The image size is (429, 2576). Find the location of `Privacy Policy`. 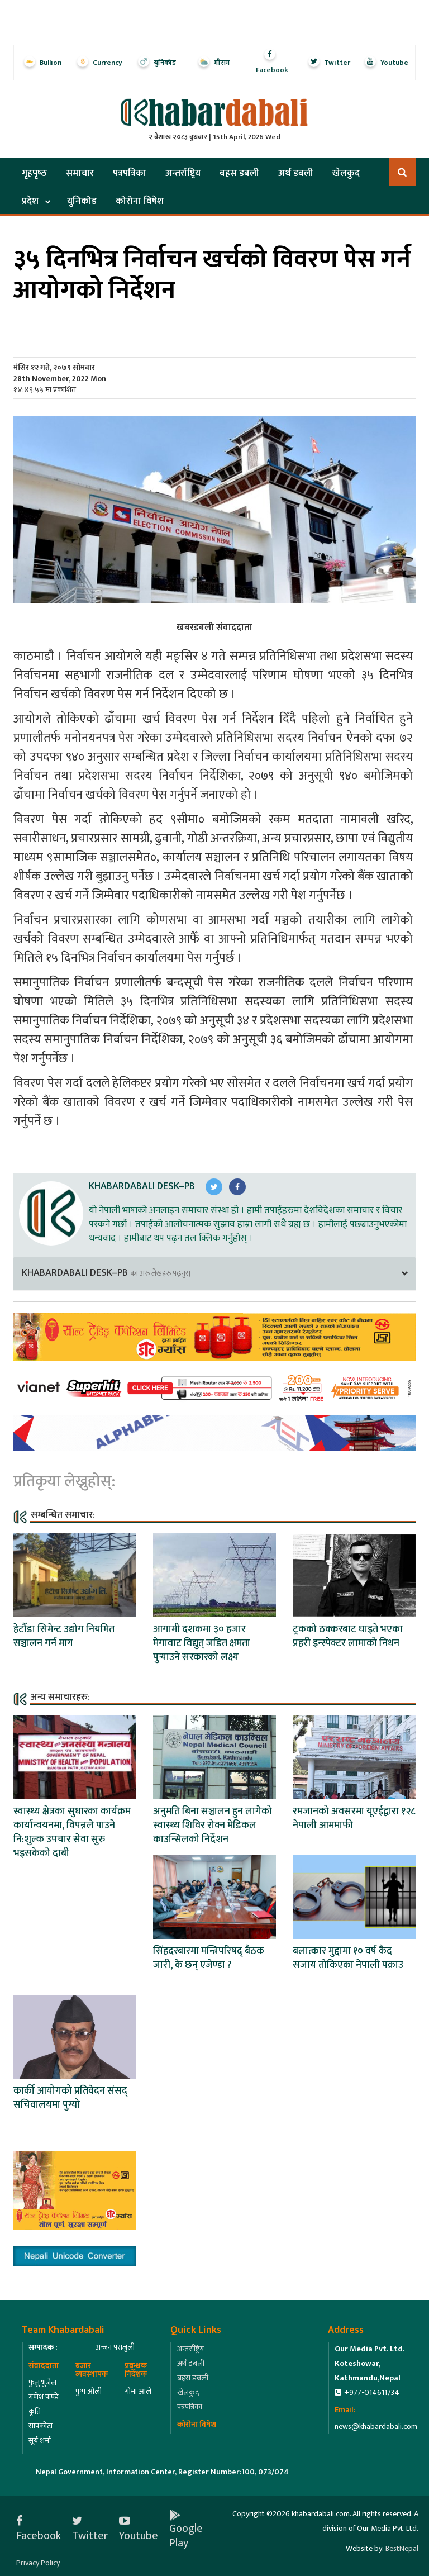

Privacy Policy is located at coordinates (38, 2562).